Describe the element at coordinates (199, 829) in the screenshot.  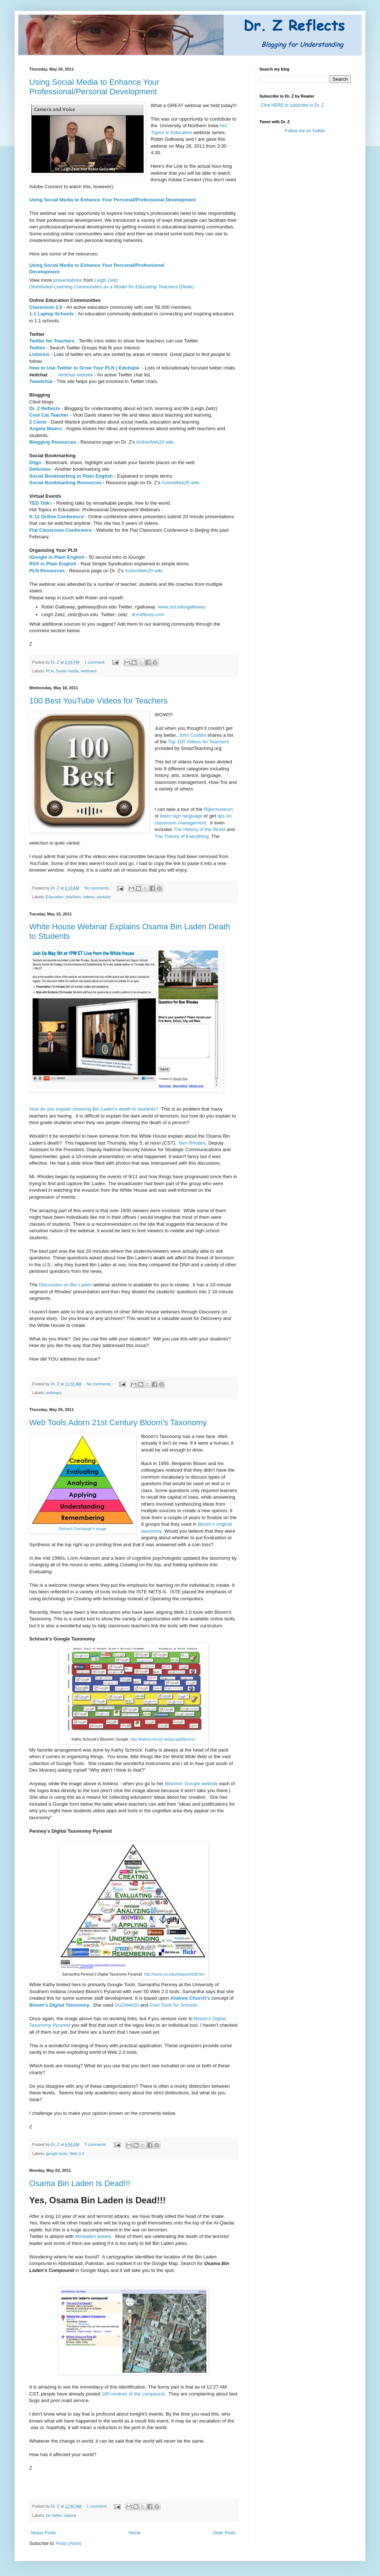
I see `The History of the World` at that location.